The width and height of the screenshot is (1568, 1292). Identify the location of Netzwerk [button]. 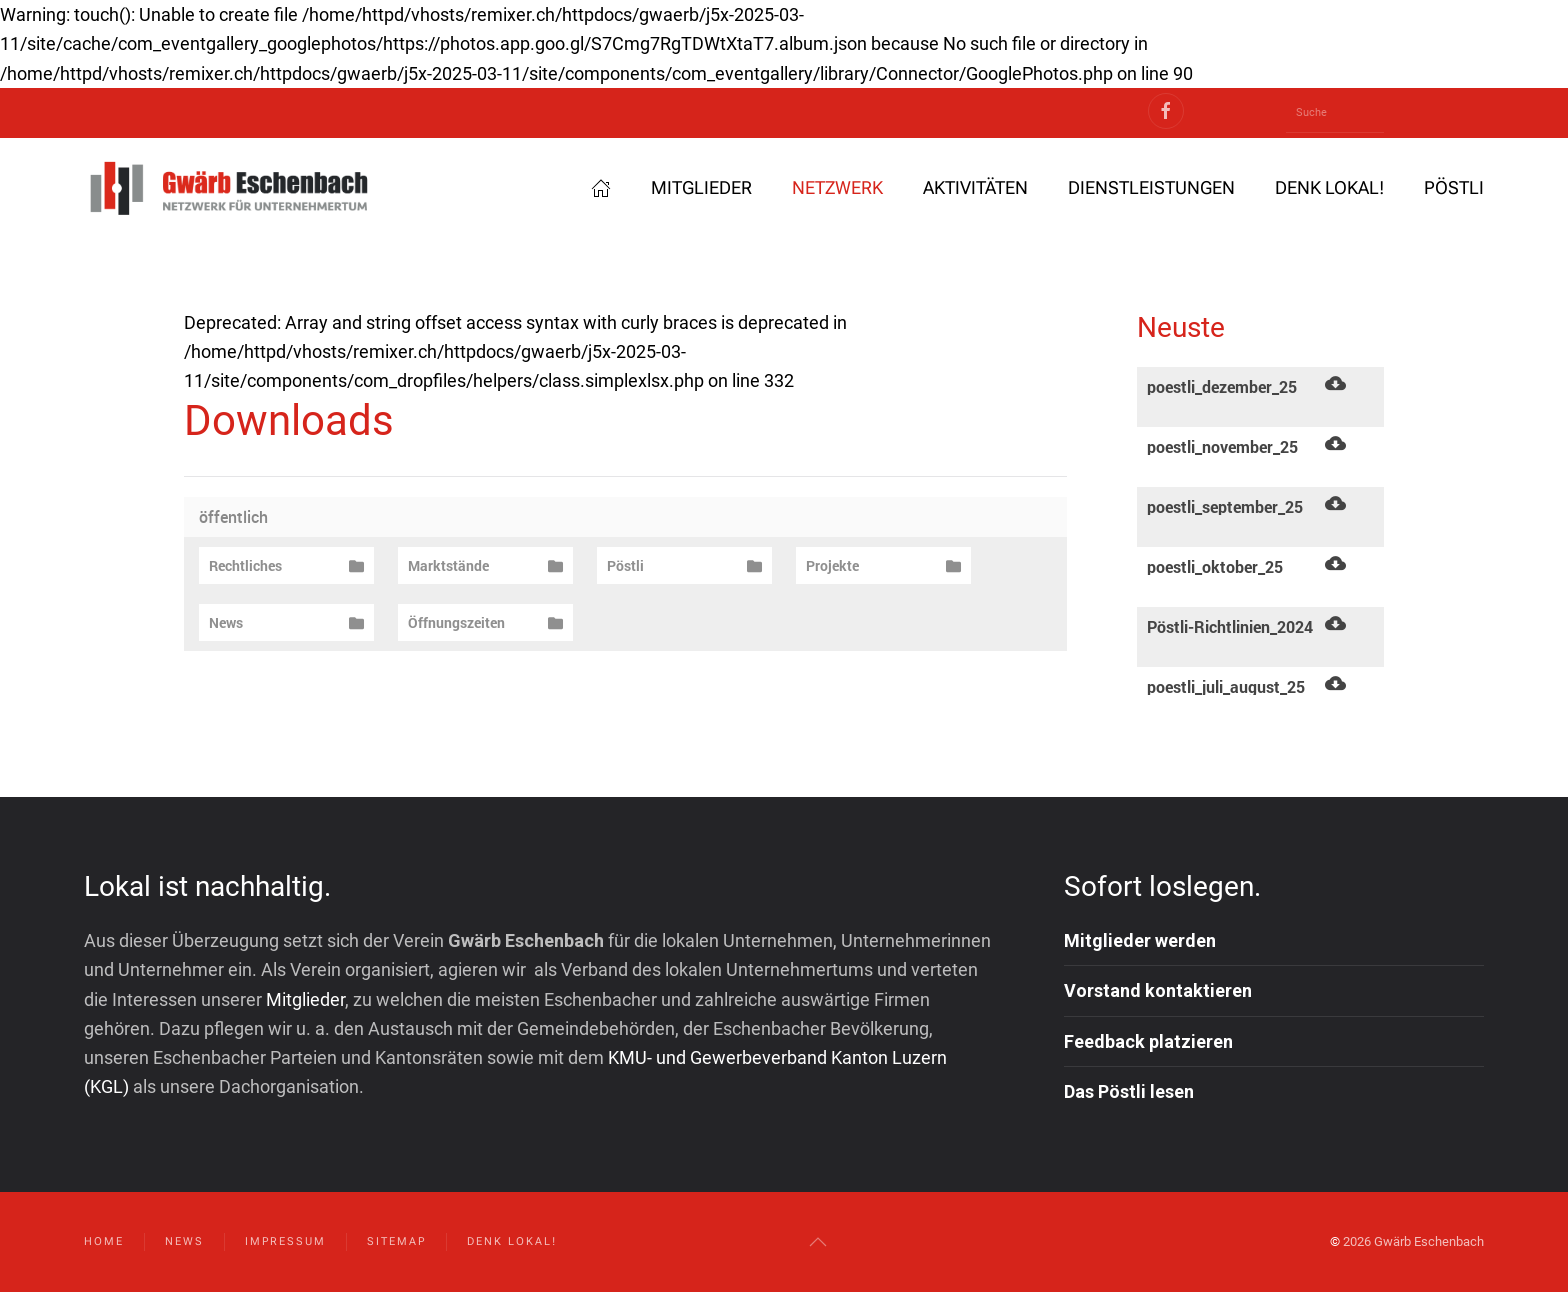
(837, 187).